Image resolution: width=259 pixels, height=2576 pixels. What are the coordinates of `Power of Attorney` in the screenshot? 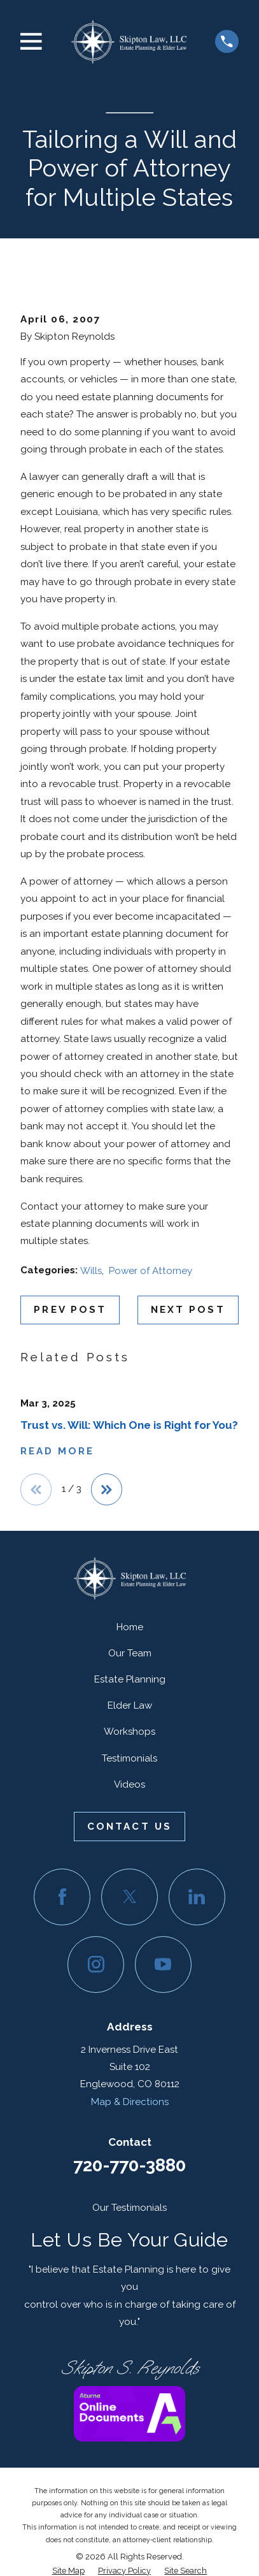 It's located at (150, 1271).